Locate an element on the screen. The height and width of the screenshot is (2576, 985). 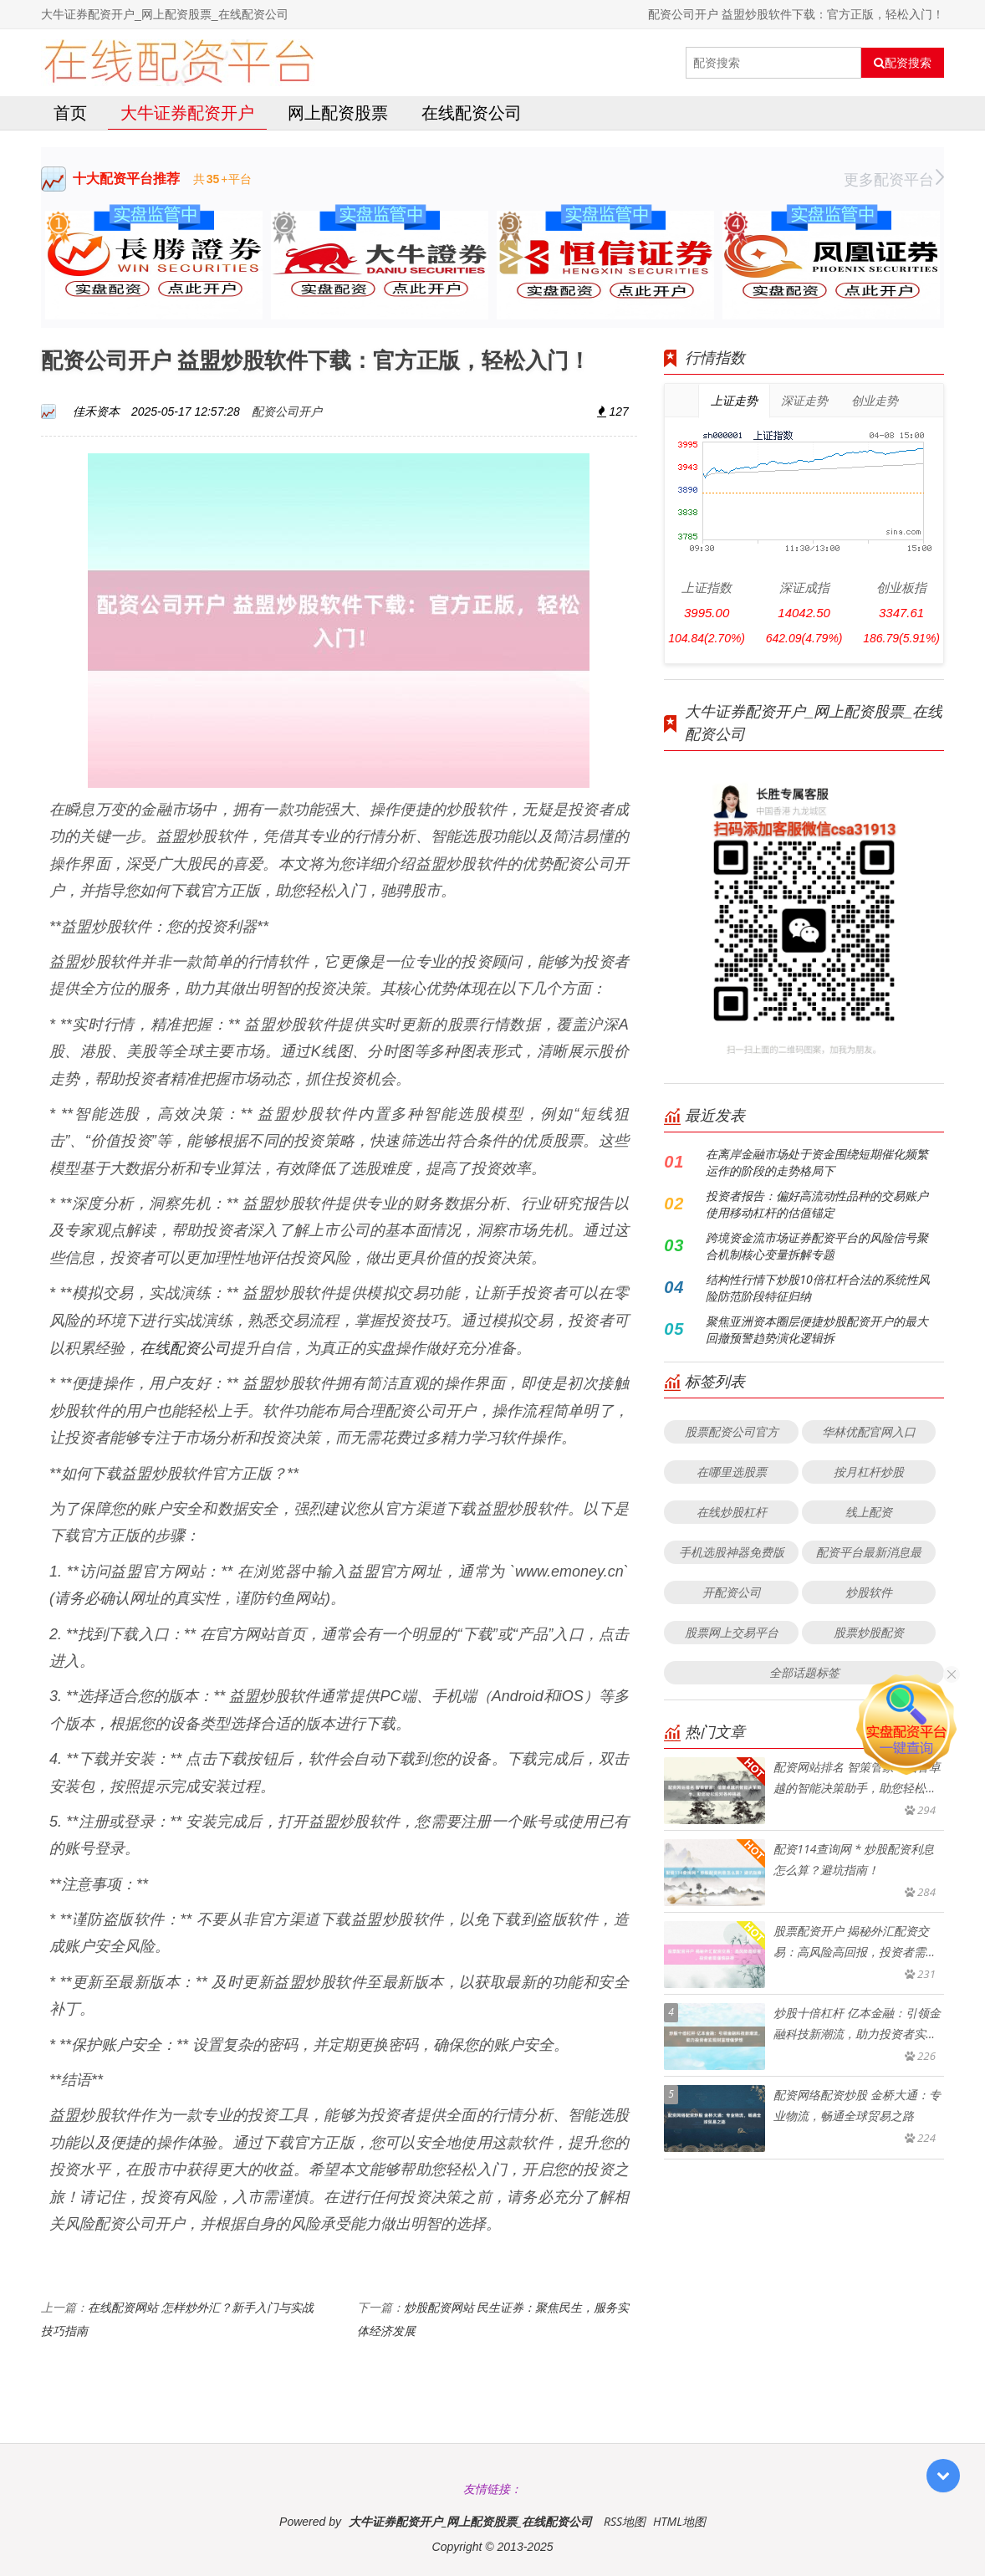
按月杠杆炒股 is located at coordinates (869, 1472).